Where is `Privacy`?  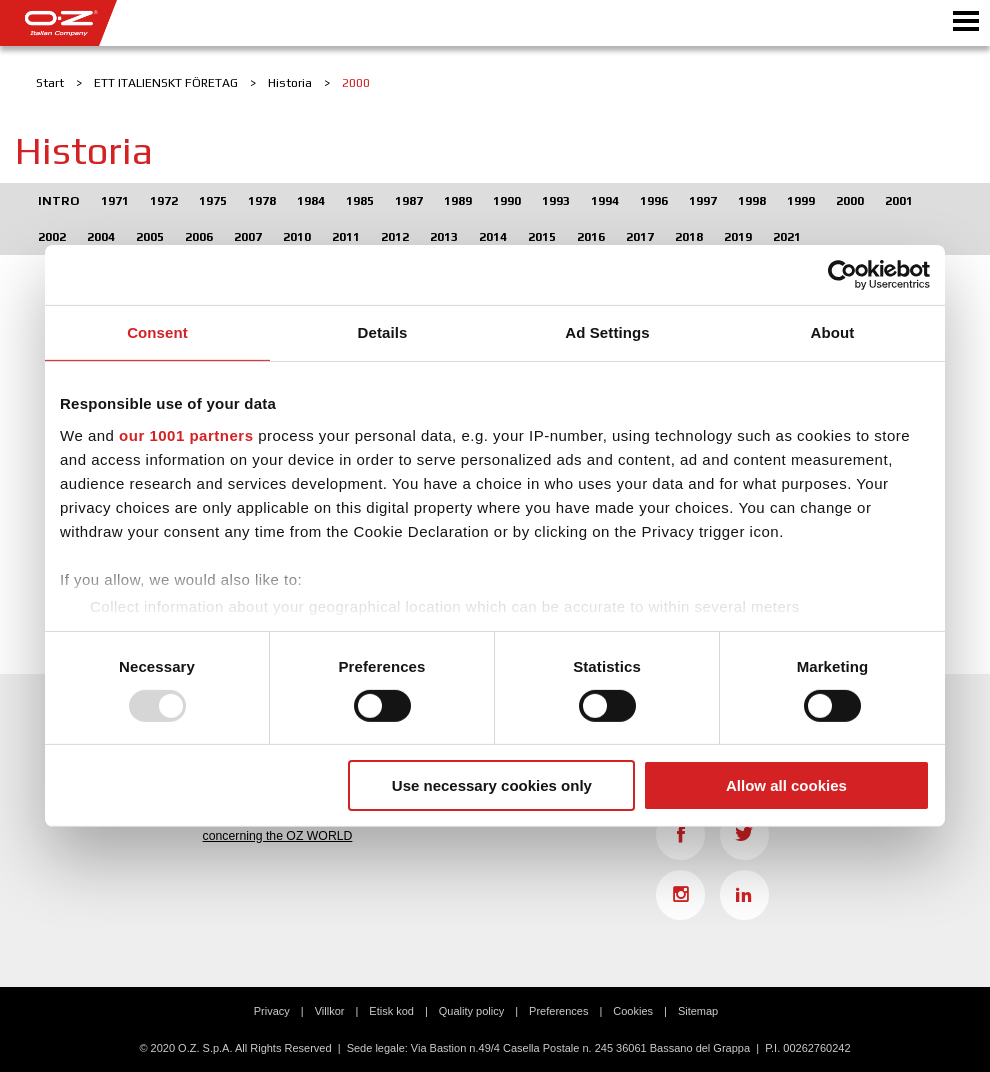 Privacy is located at coordinates (272, 1011).